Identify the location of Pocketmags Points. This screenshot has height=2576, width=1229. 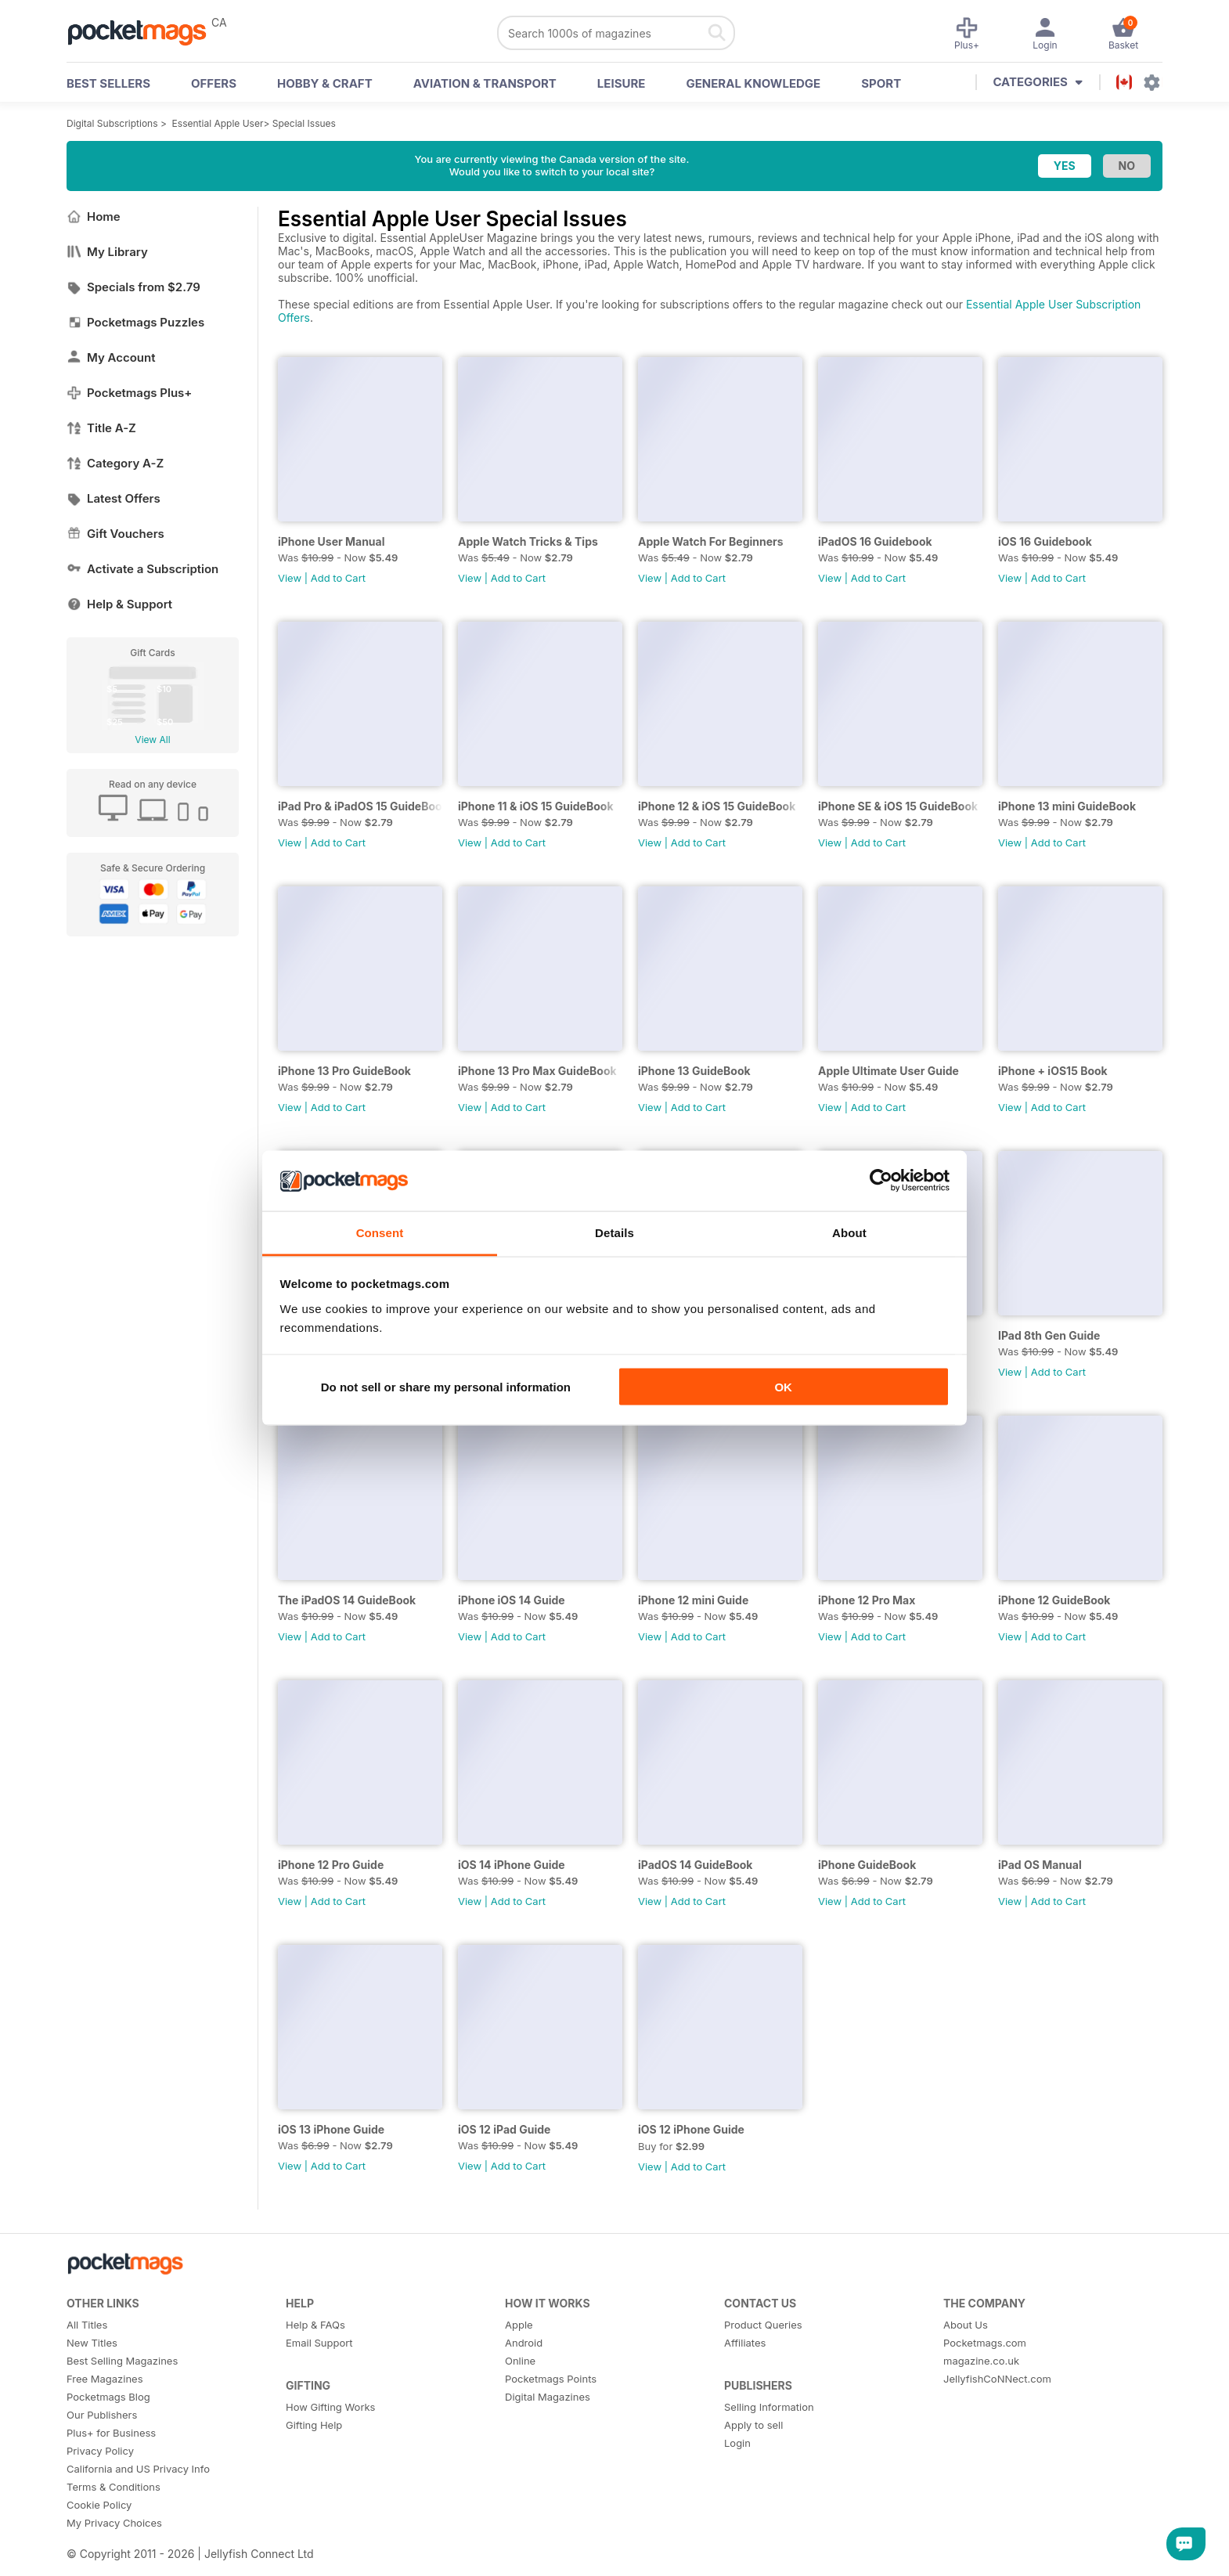
(550, 2378).